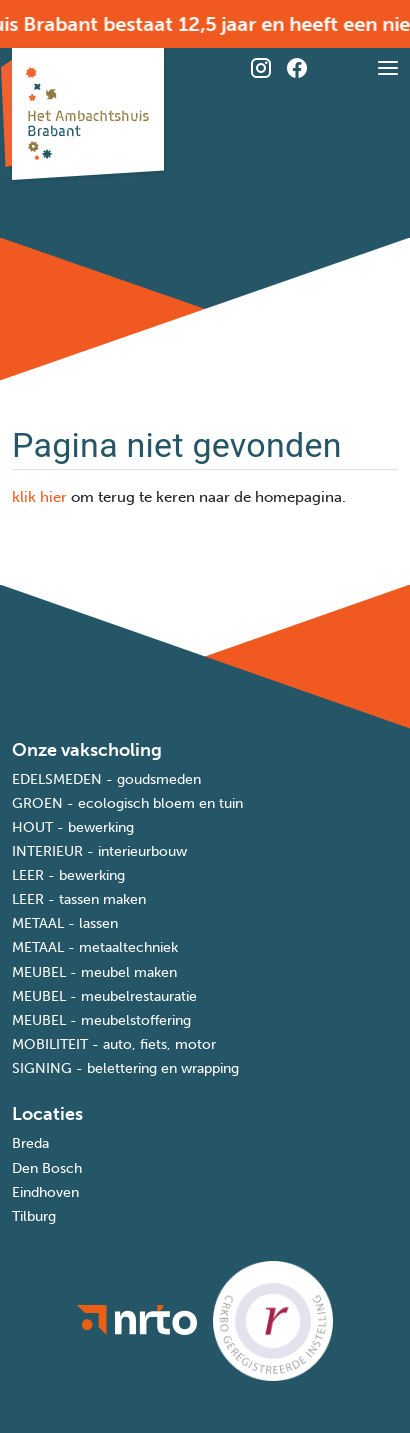  What do you see at coordinates (101, 1020) in the screenshot?
I see `MEUBEL - meubelstoffering` at bounding box center [101, 1020].